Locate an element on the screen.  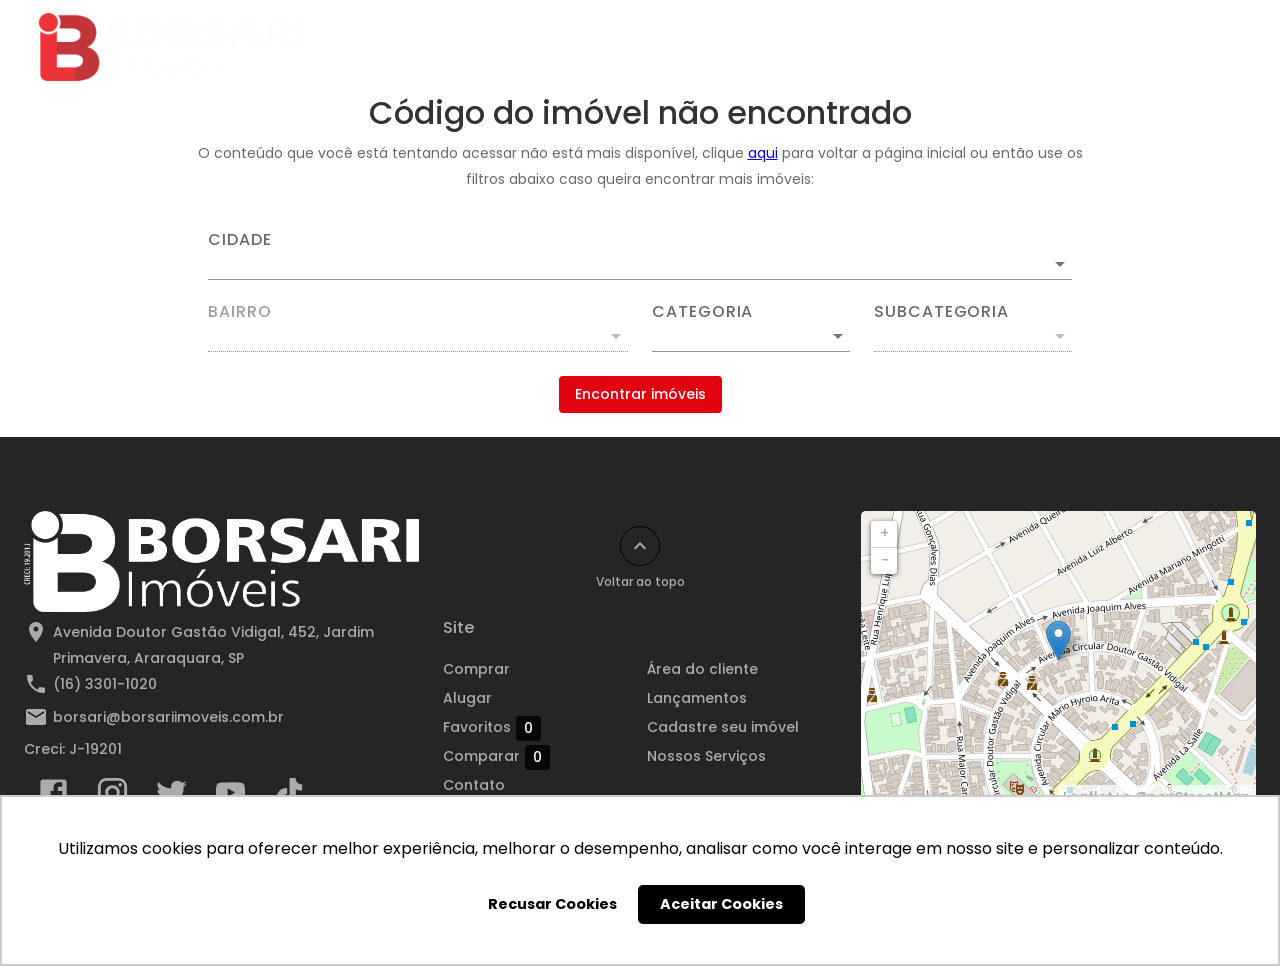
Lançamentos is located at coordinates (859, 47).